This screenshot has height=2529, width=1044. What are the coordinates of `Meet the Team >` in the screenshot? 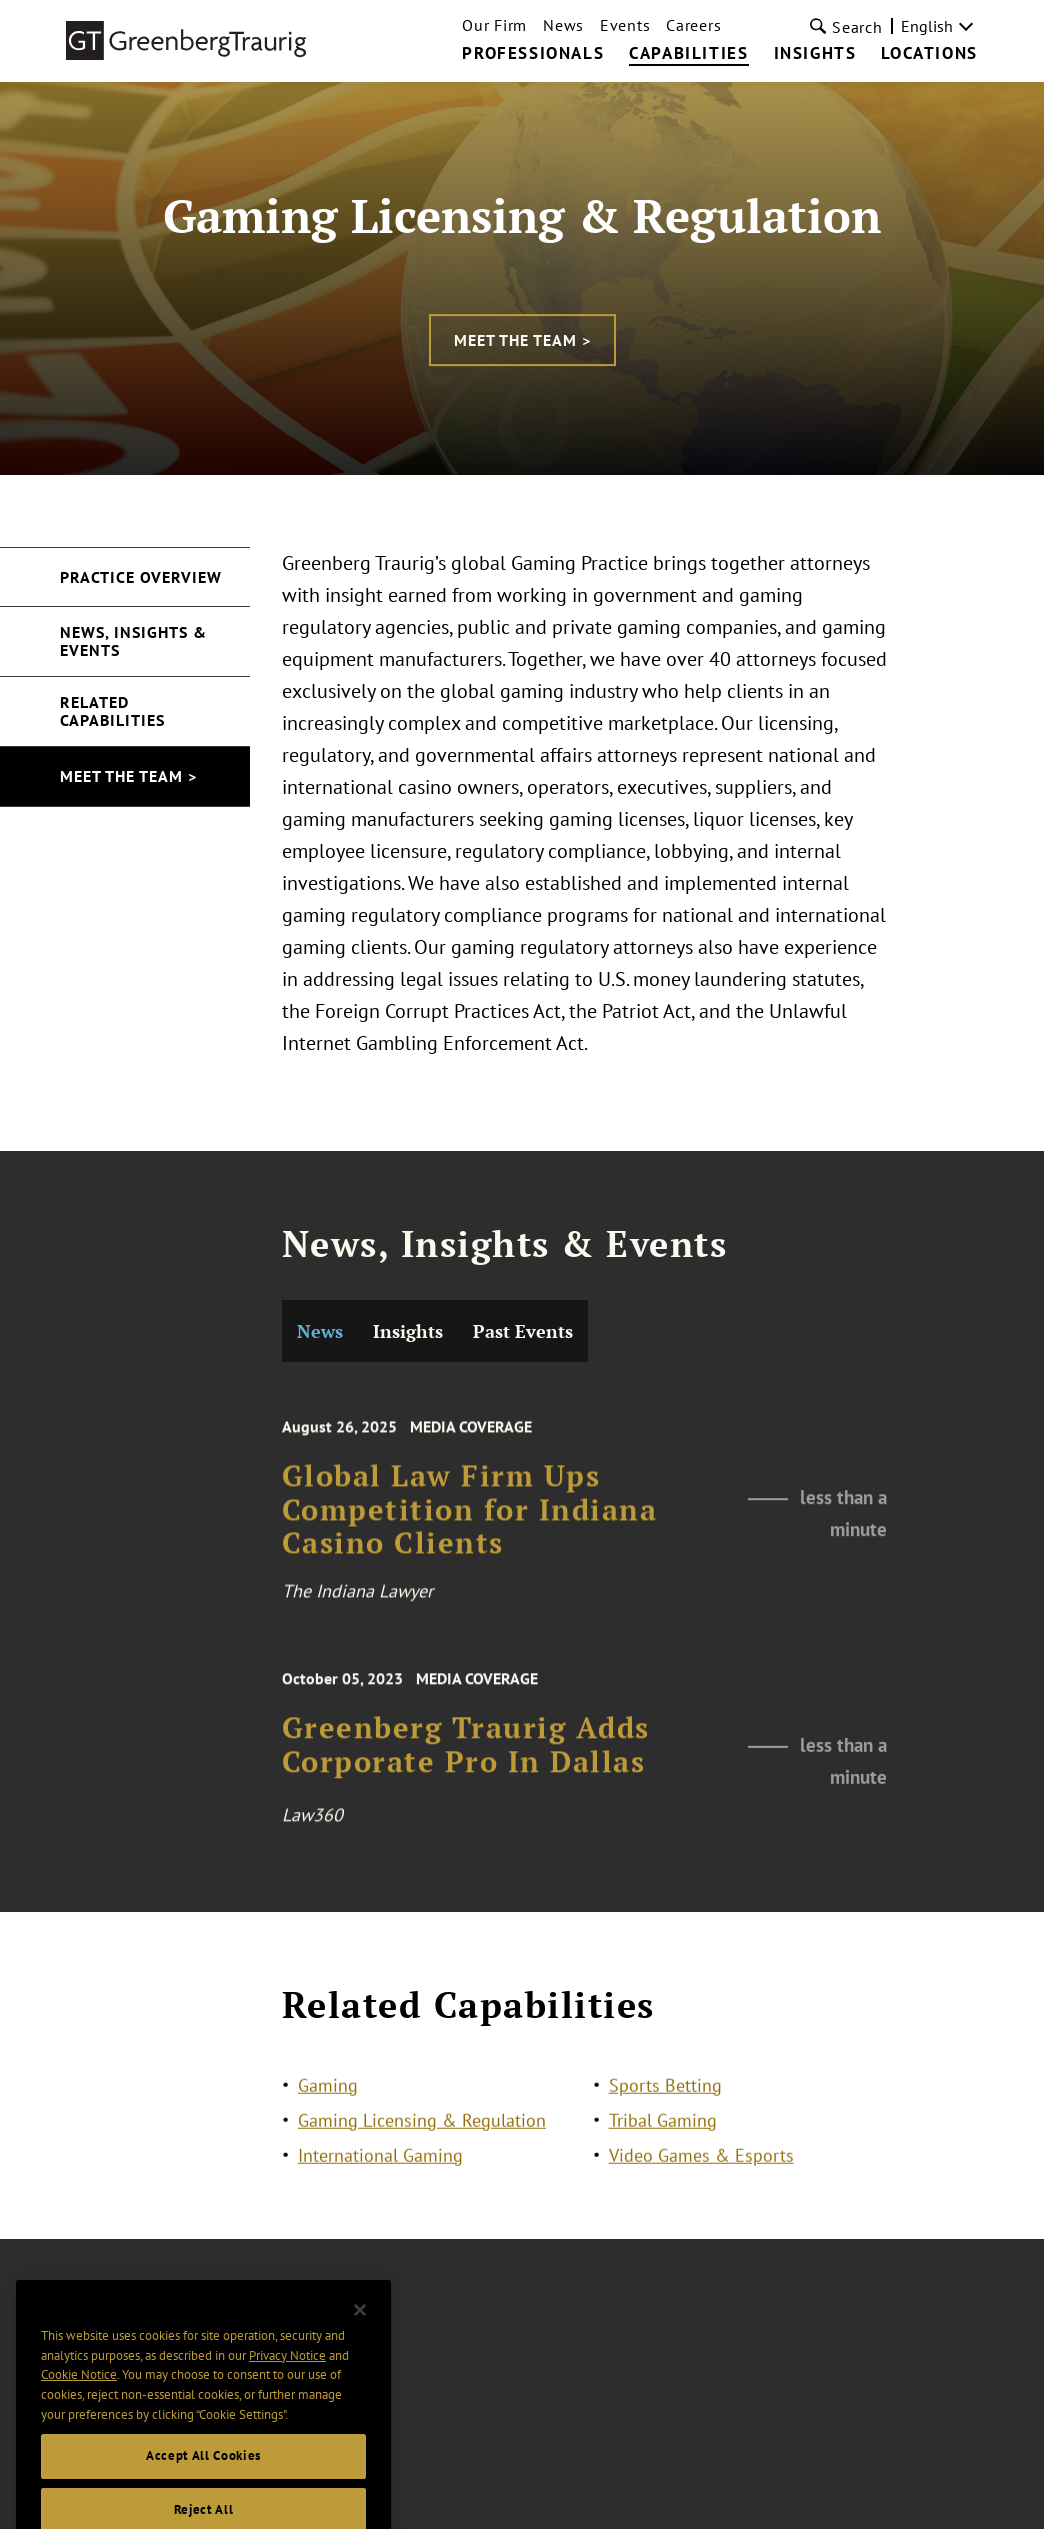 It's located at (522, 340).